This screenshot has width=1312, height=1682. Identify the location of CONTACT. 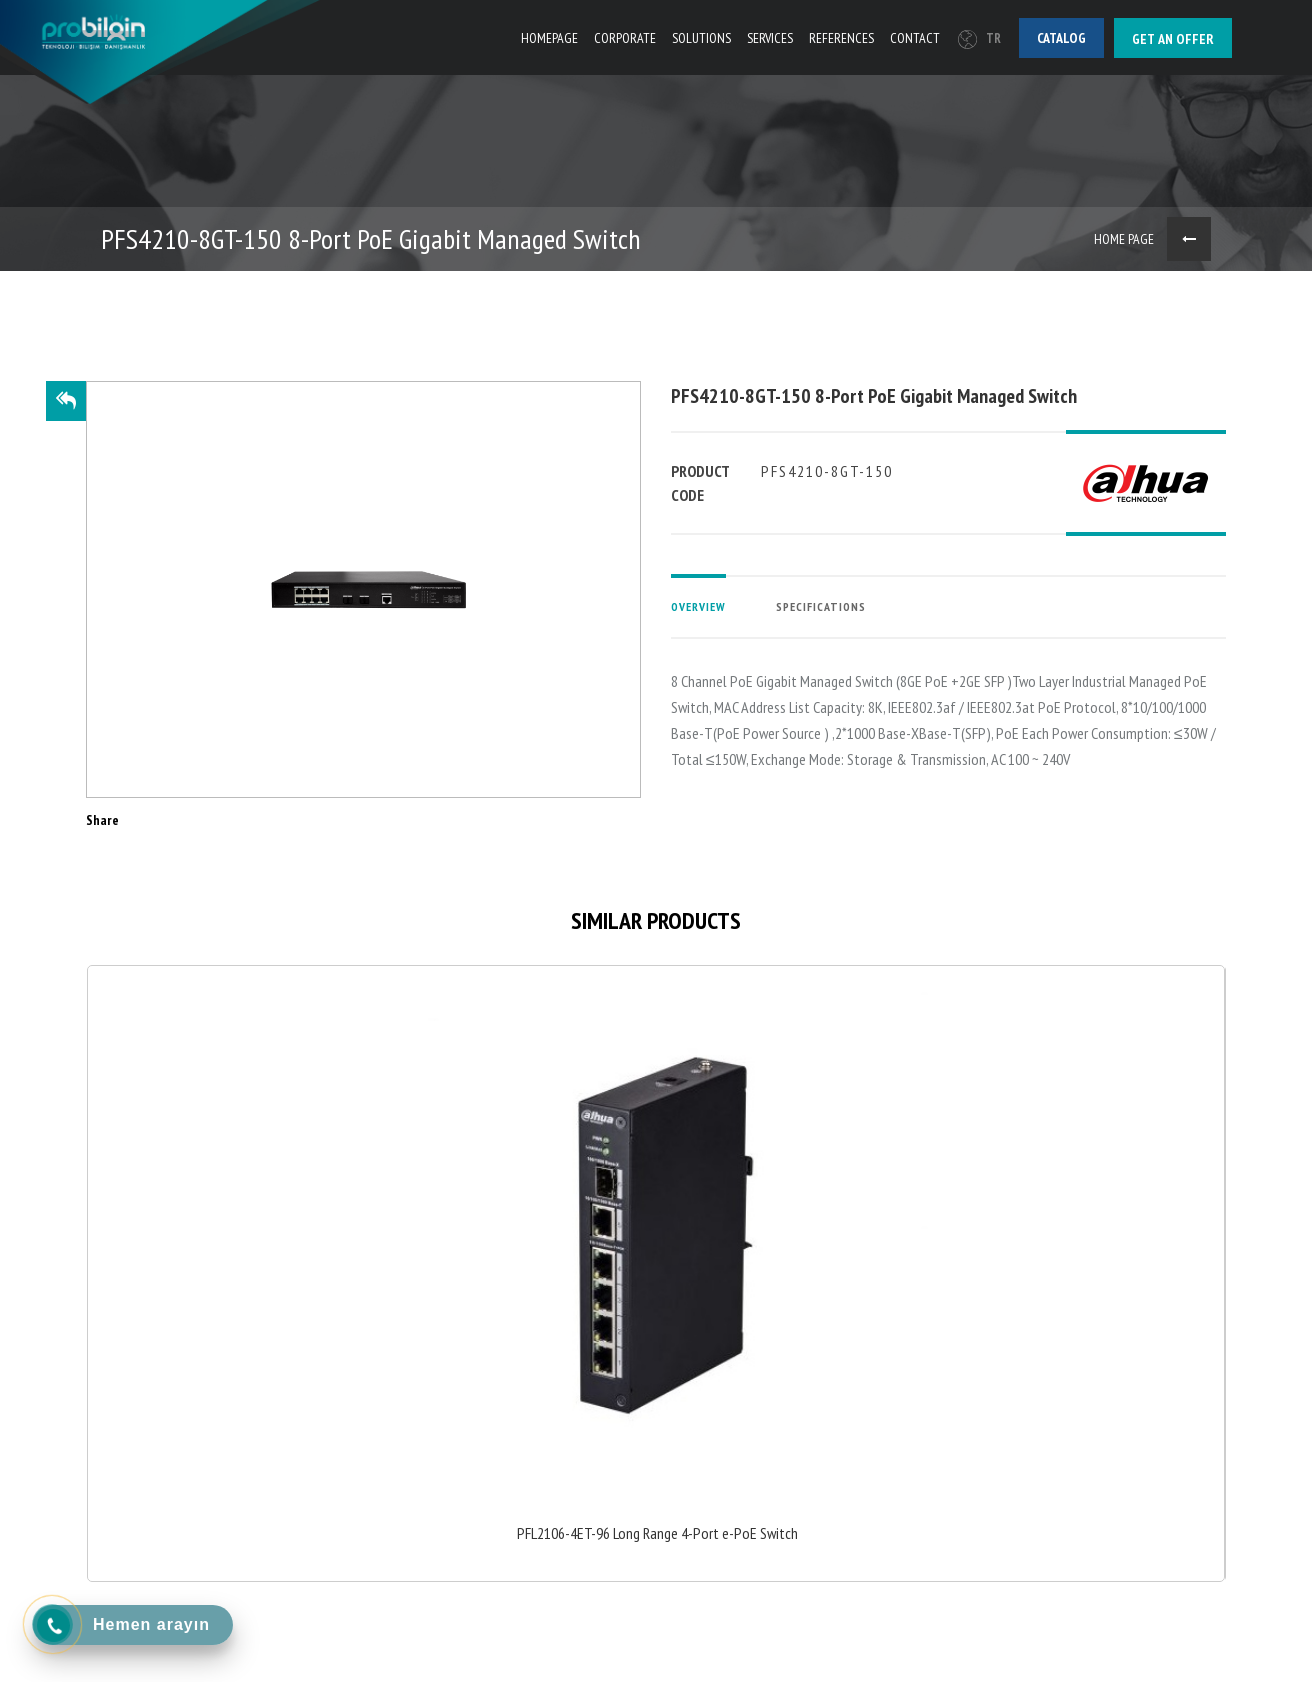
(915, 38).